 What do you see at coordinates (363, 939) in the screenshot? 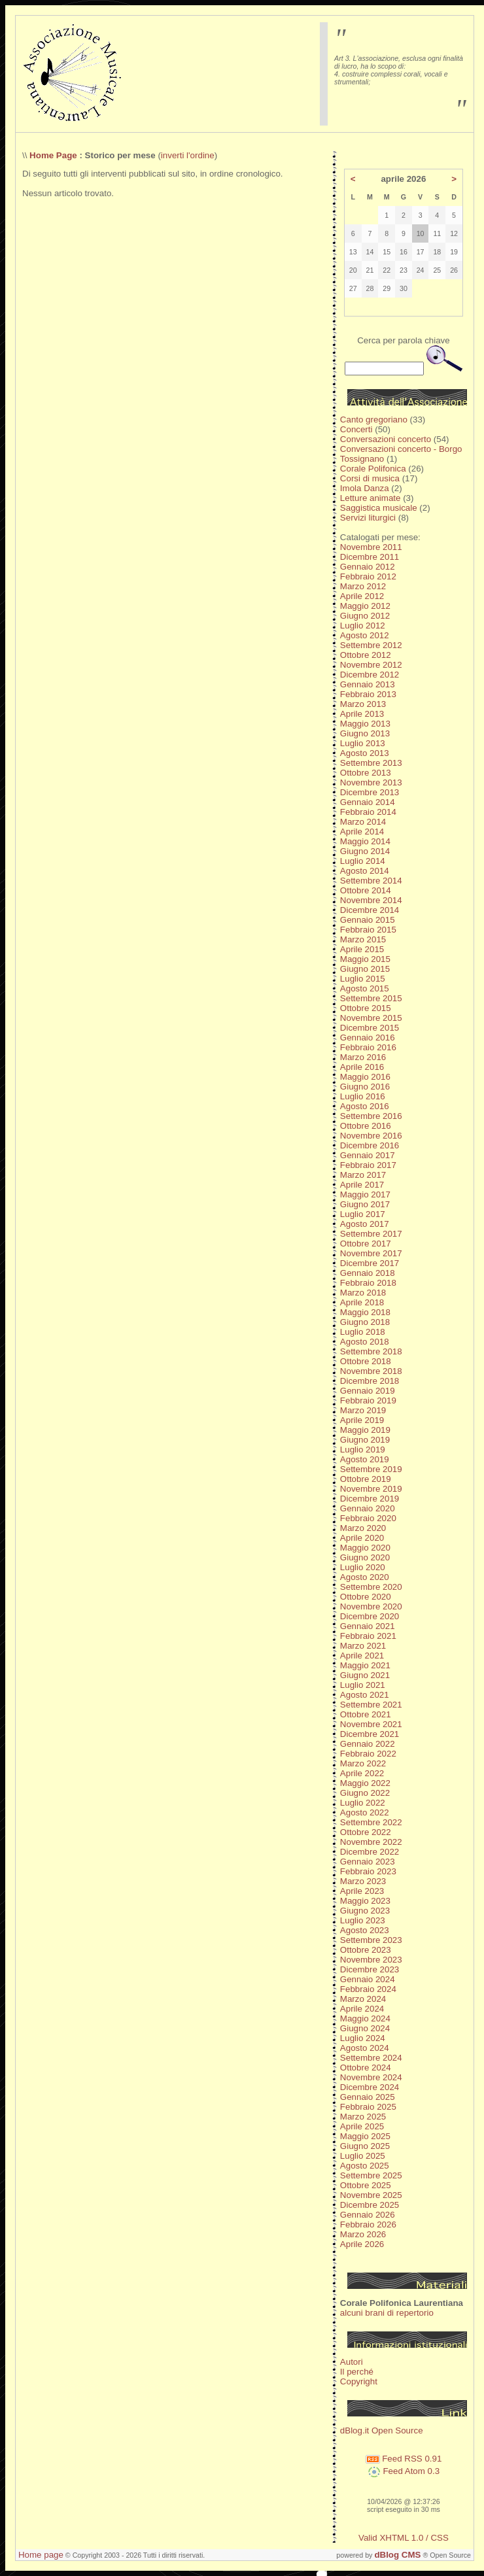
I see `Marzo 2015` at bounding box center [363, 939].